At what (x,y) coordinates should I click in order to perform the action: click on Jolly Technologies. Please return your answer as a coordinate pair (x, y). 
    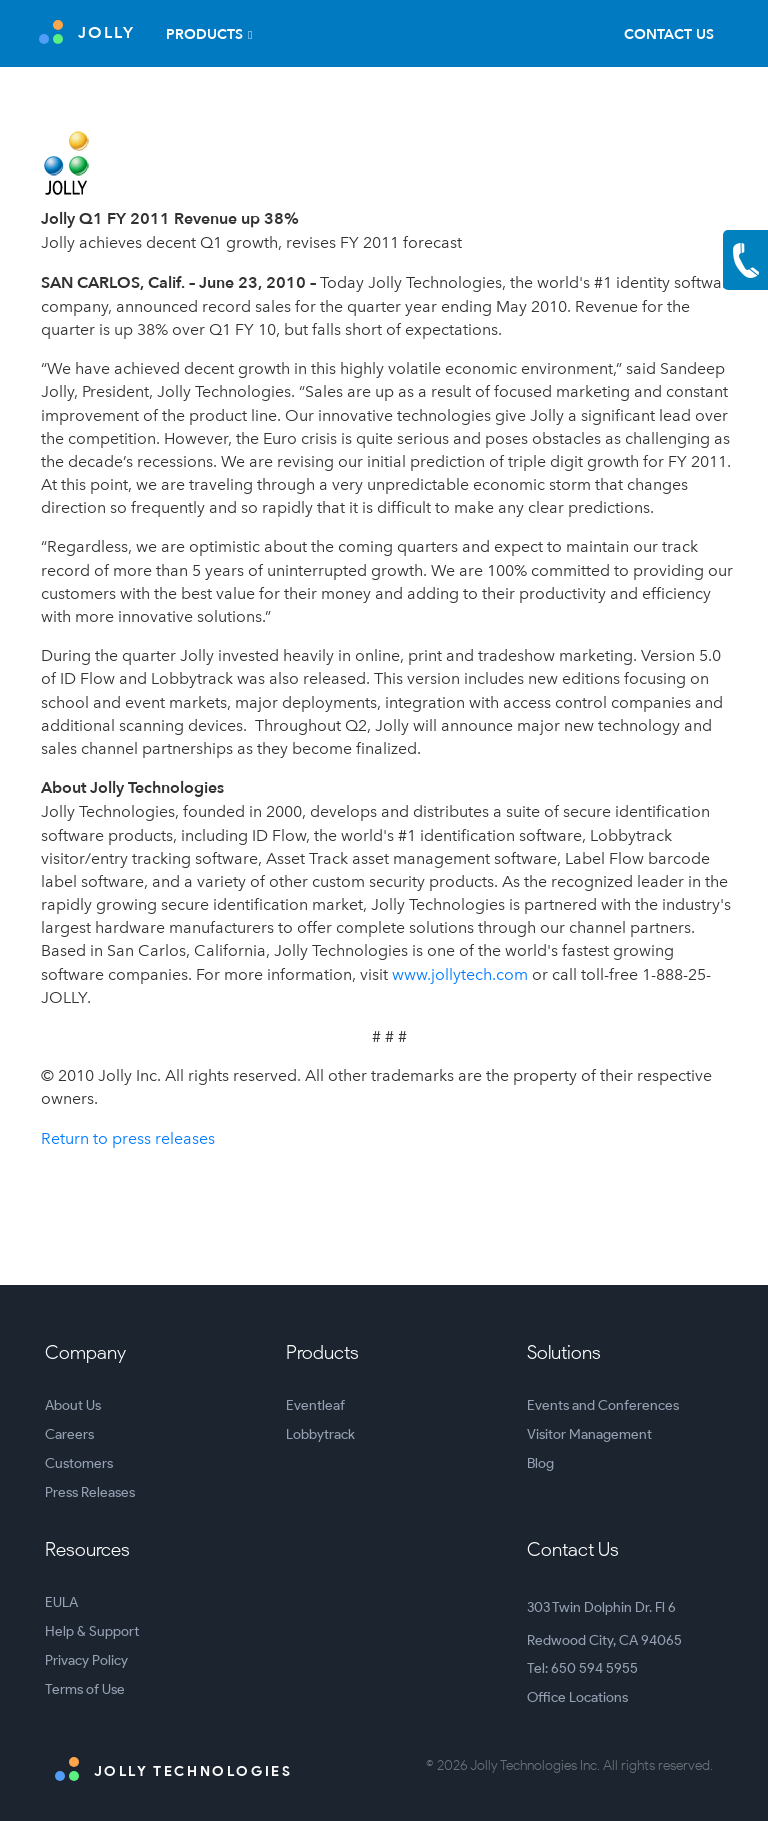
    Looking at the image, I should click on (173, 1769).